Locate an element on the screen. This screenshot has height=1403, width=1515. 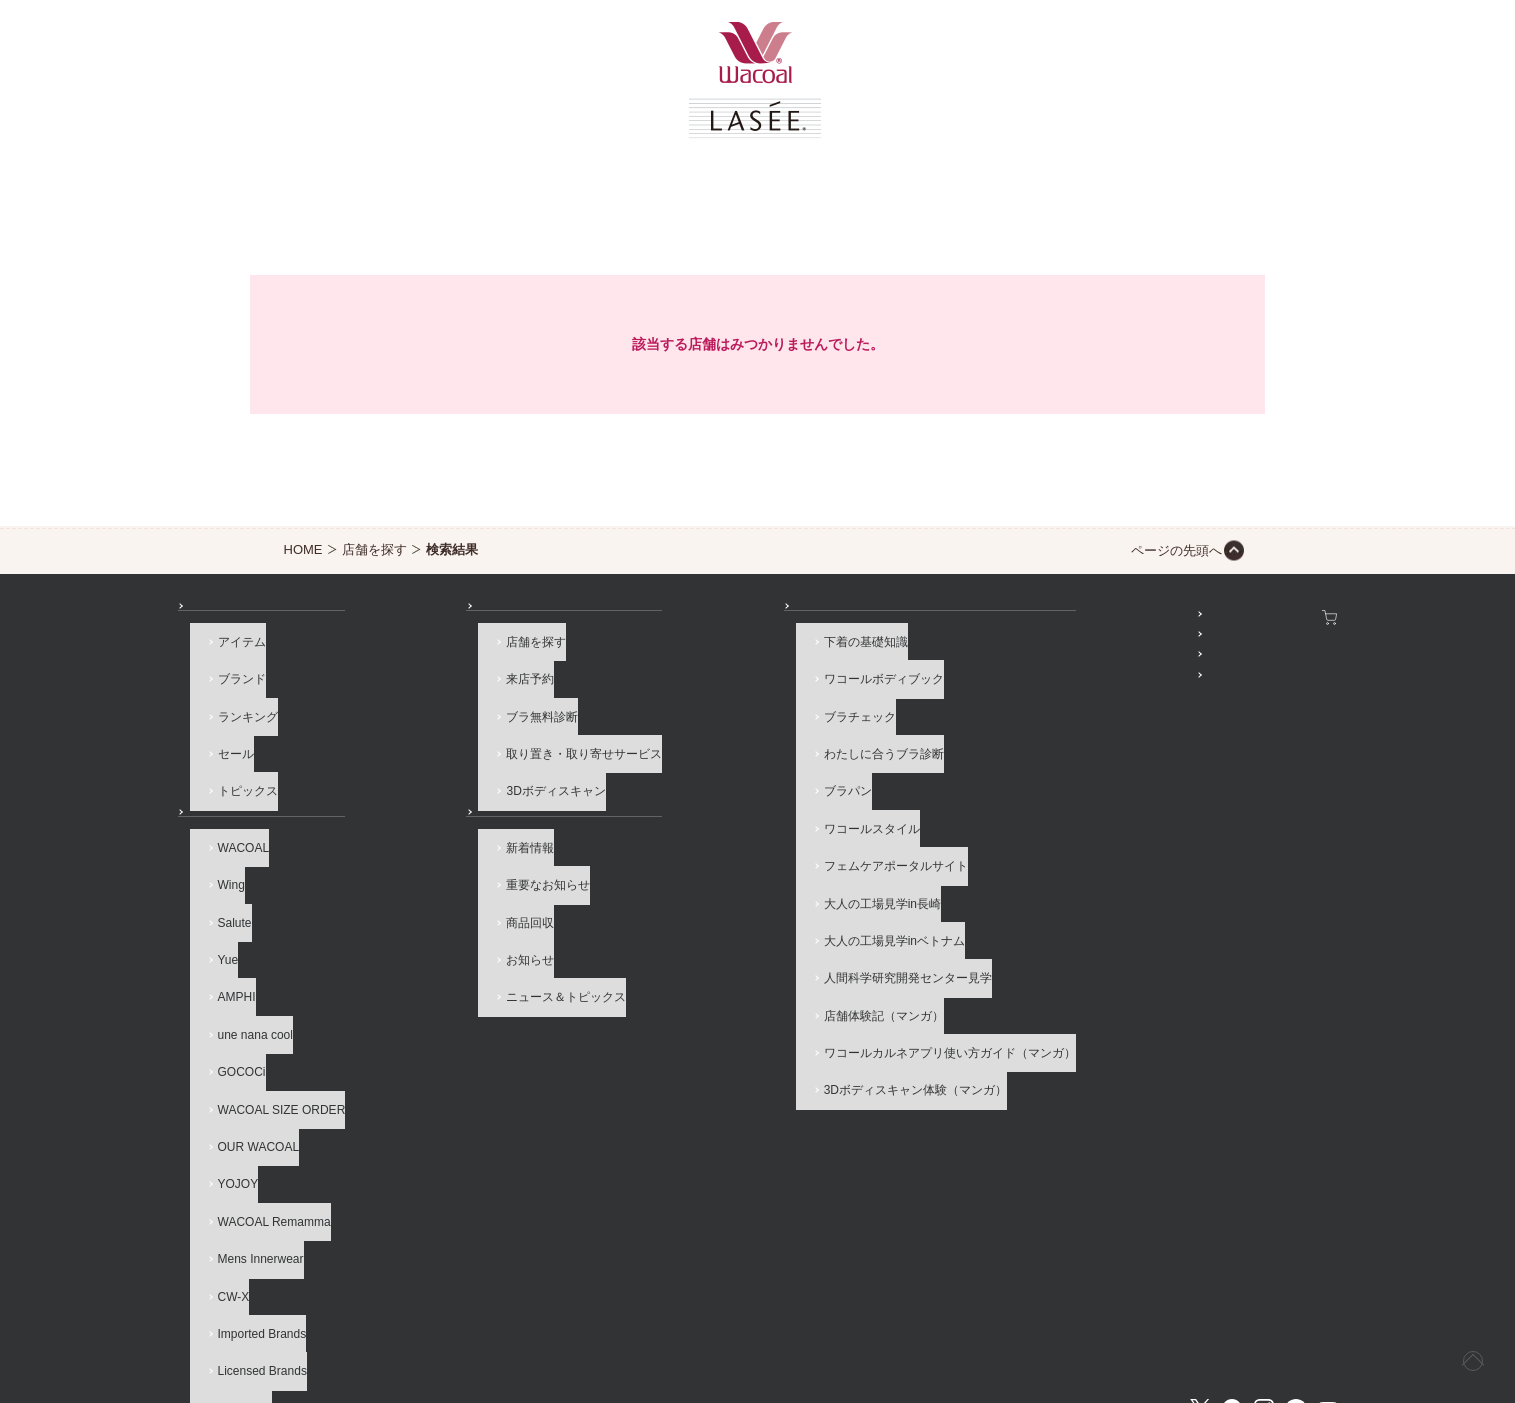
ブラパン is located at coordinates (654, 768).